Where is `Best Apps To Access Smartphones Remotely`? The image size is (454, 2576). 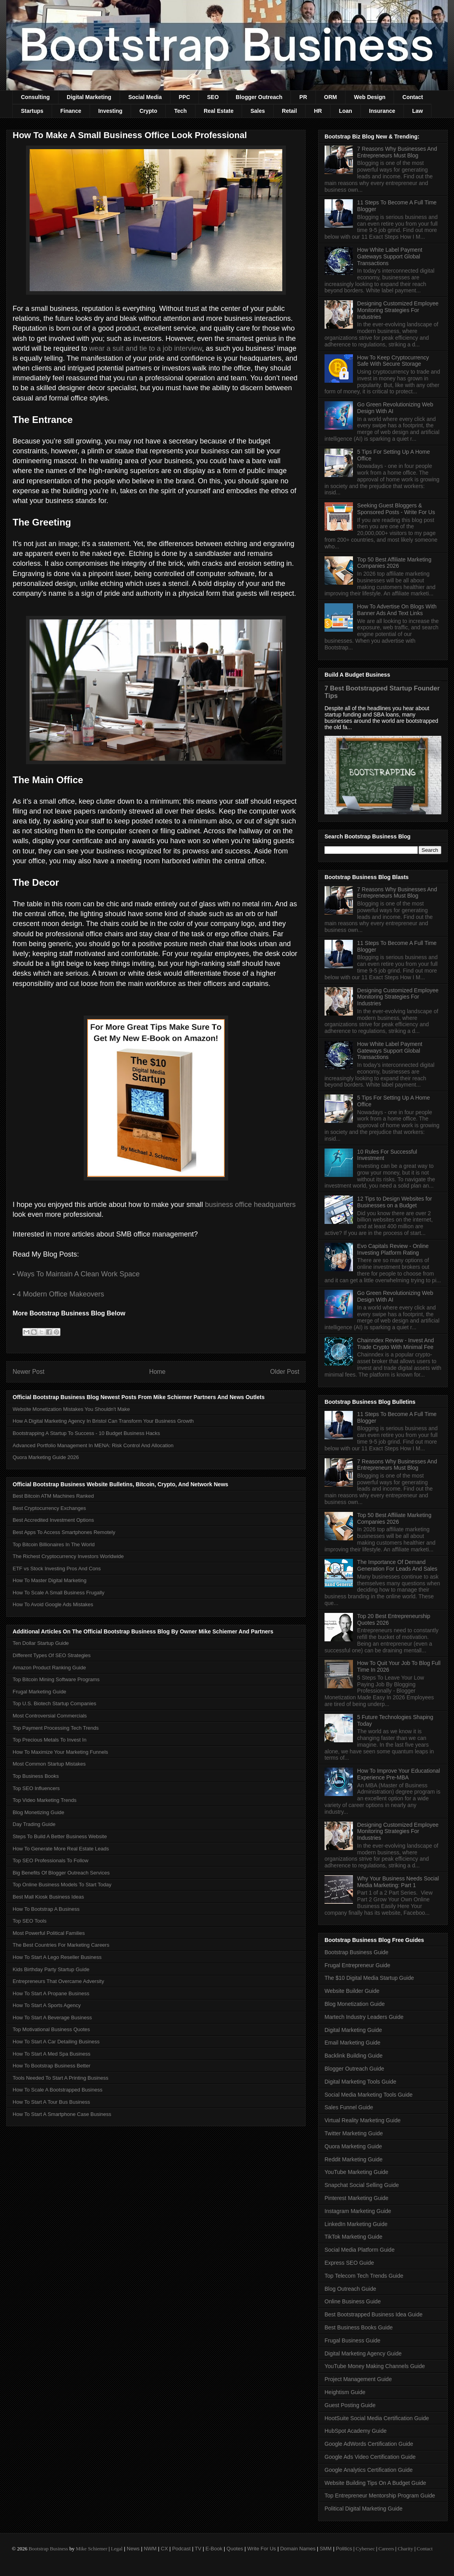 Best Apps To Access Smartphones Remotely is located at coordinates (64, 1532).